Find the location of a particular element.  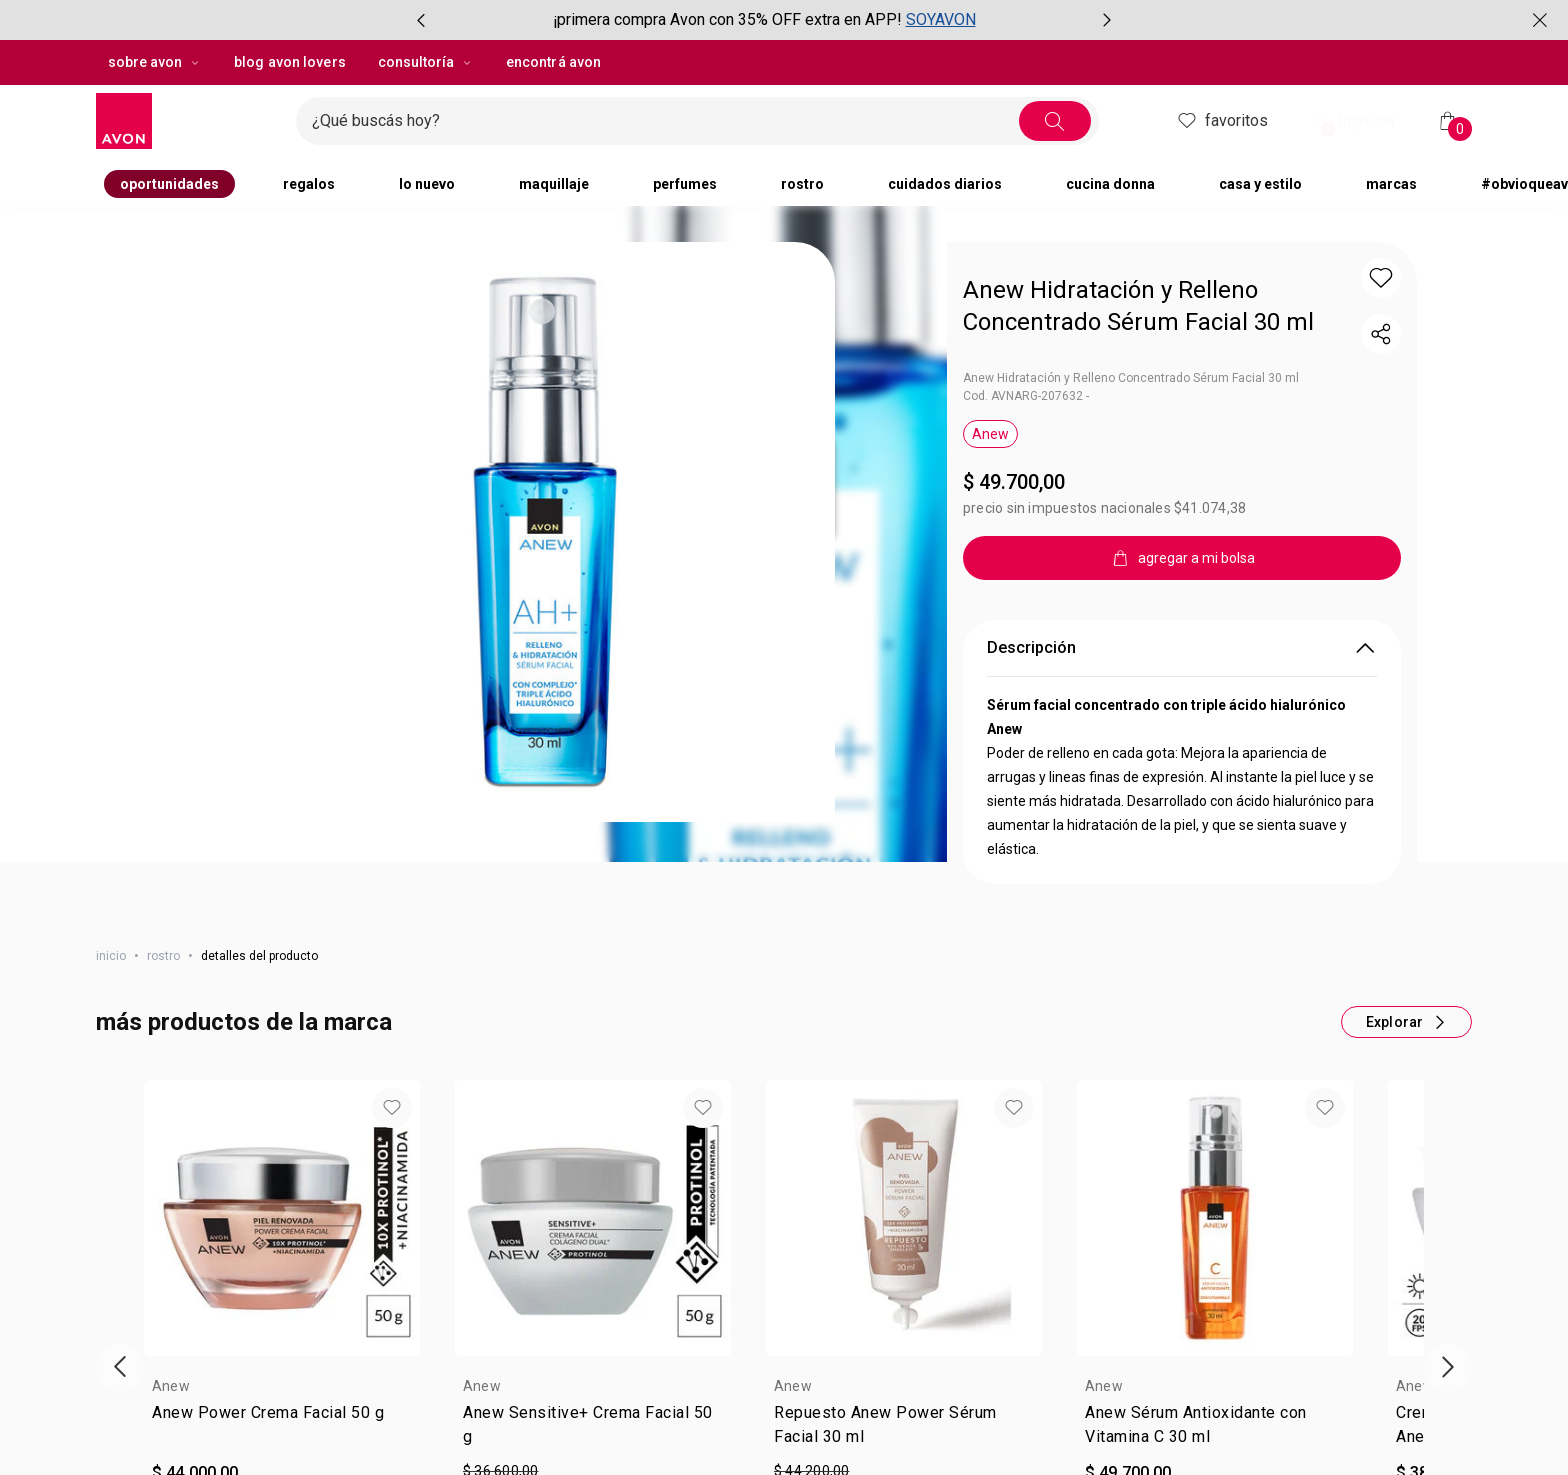

[Logotipo Avon compuesto por una forma cuadrada y su nombre dentro de ella.] is located at coordinates (188, 121).